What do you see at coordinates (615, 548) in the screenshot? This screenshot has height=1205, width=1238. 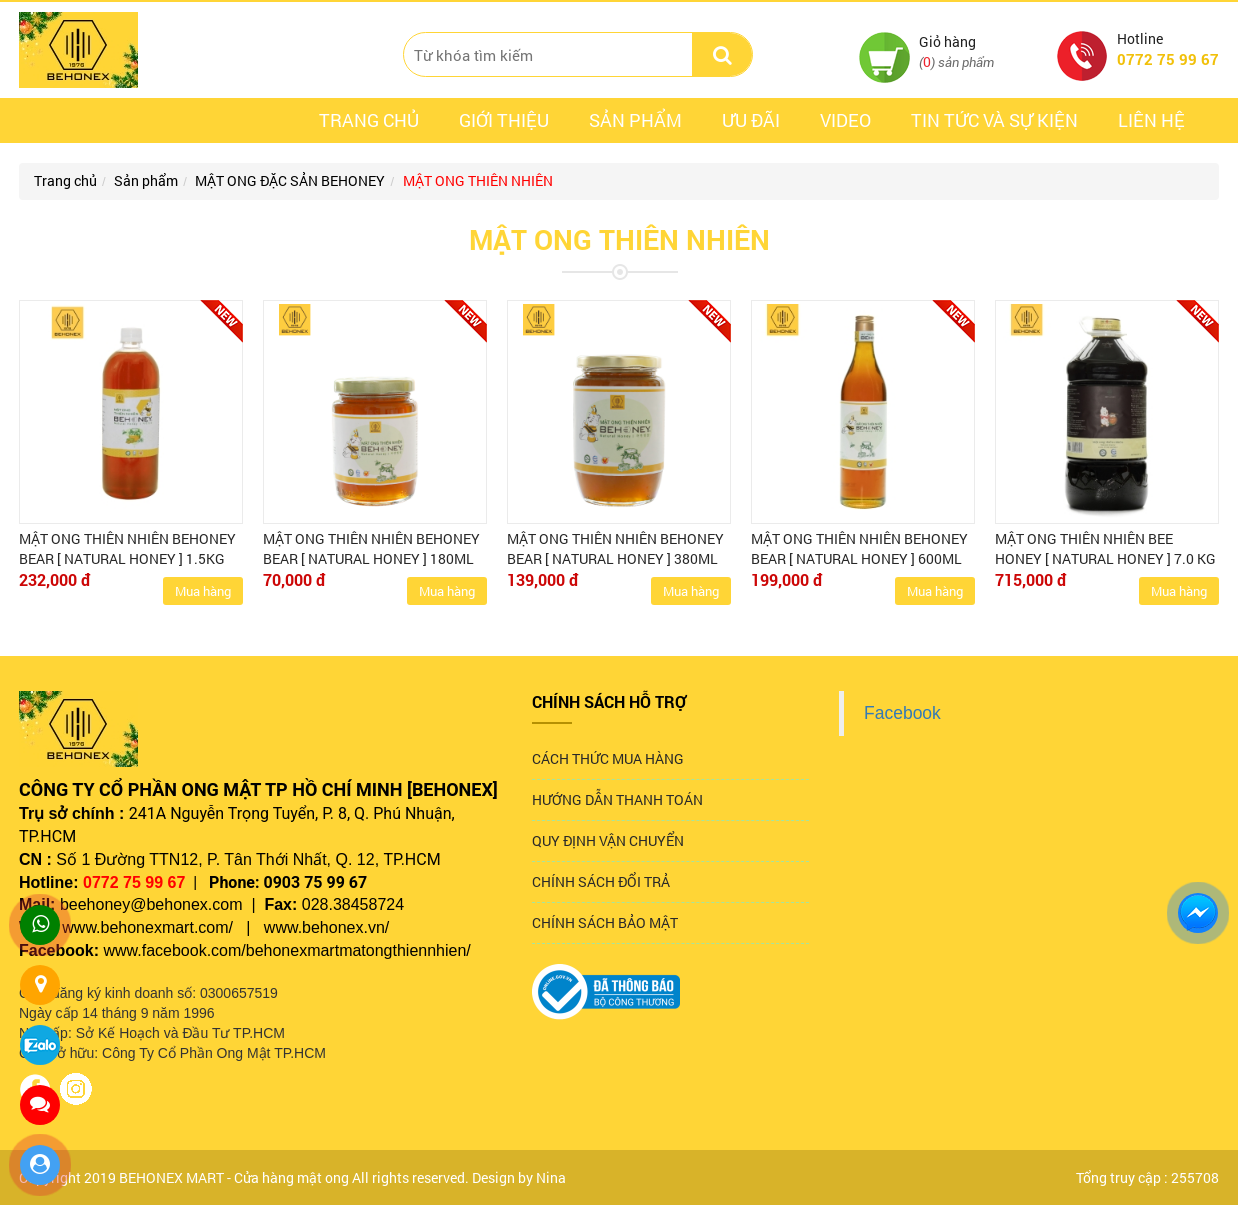 I see `MẬT ONG THIÊN NHIÊN BEHONEY BEAR [ NATURAL HONEY ] 380ML` at bounding box center [615, 548].